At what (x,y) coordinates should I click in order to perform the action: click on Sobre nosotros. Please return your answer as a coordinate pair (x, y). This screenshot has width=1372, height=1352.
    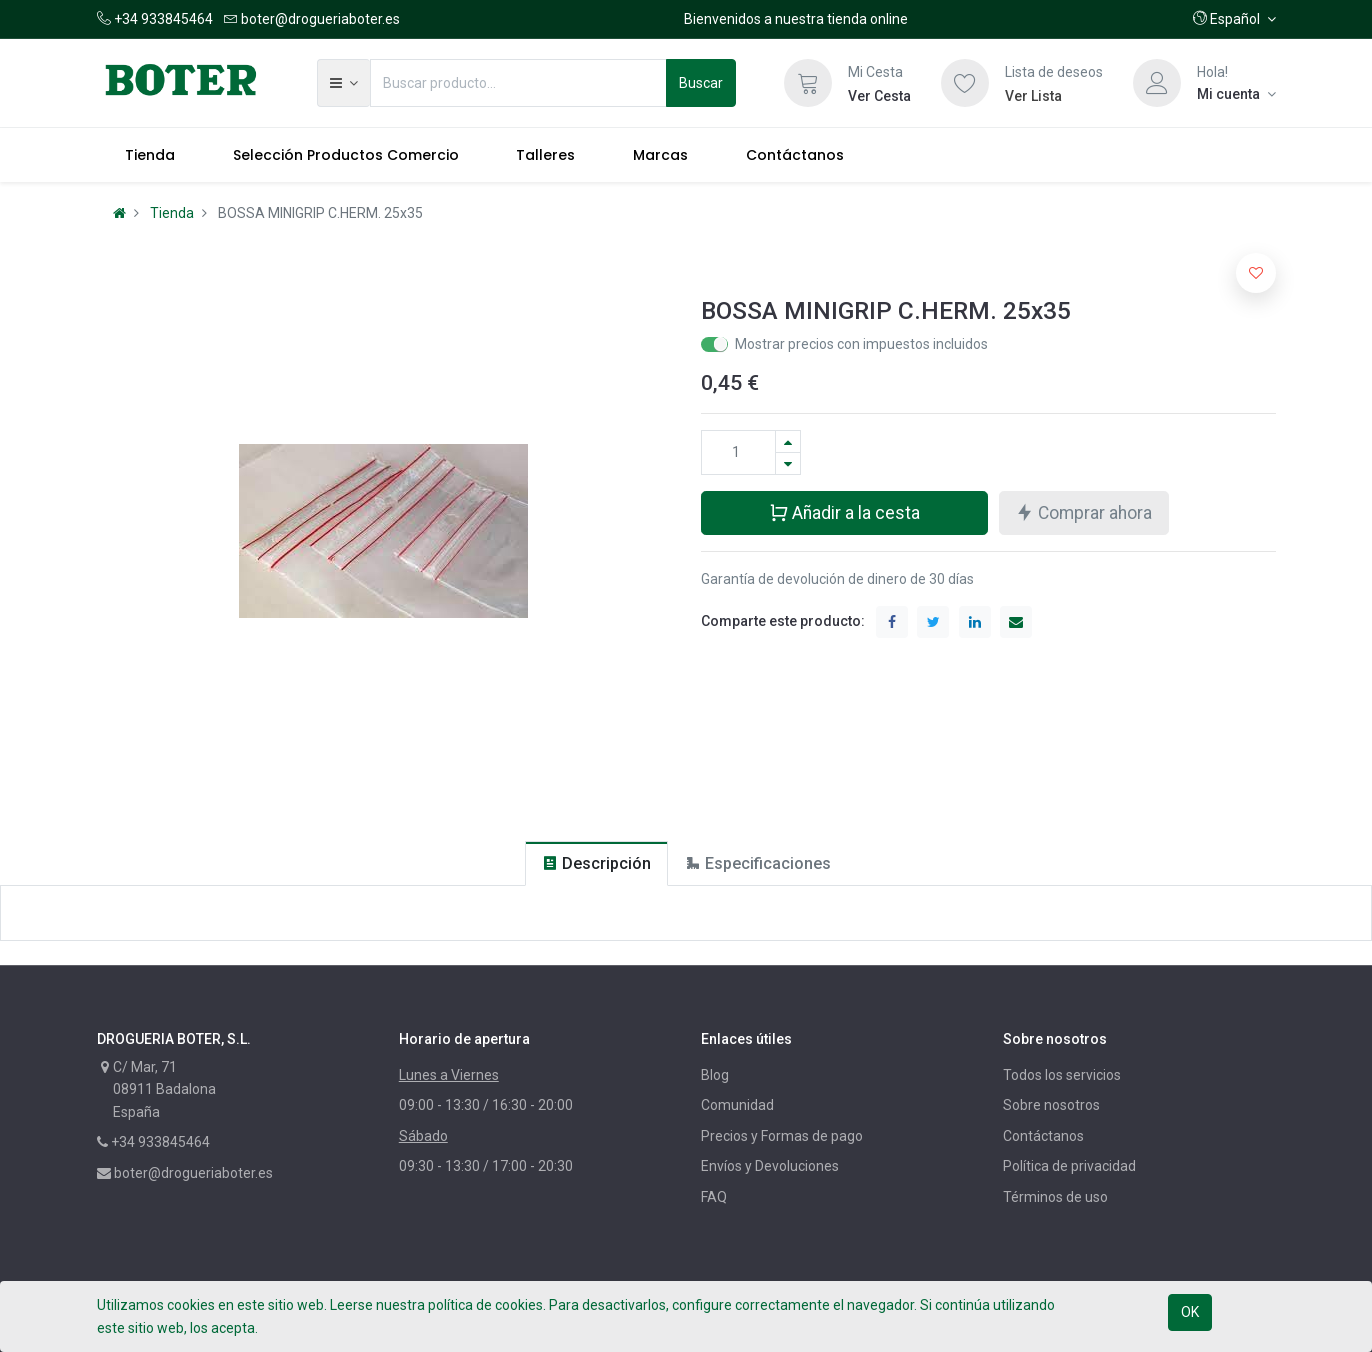
    Looking at the image, I should click on (1051, 1105).